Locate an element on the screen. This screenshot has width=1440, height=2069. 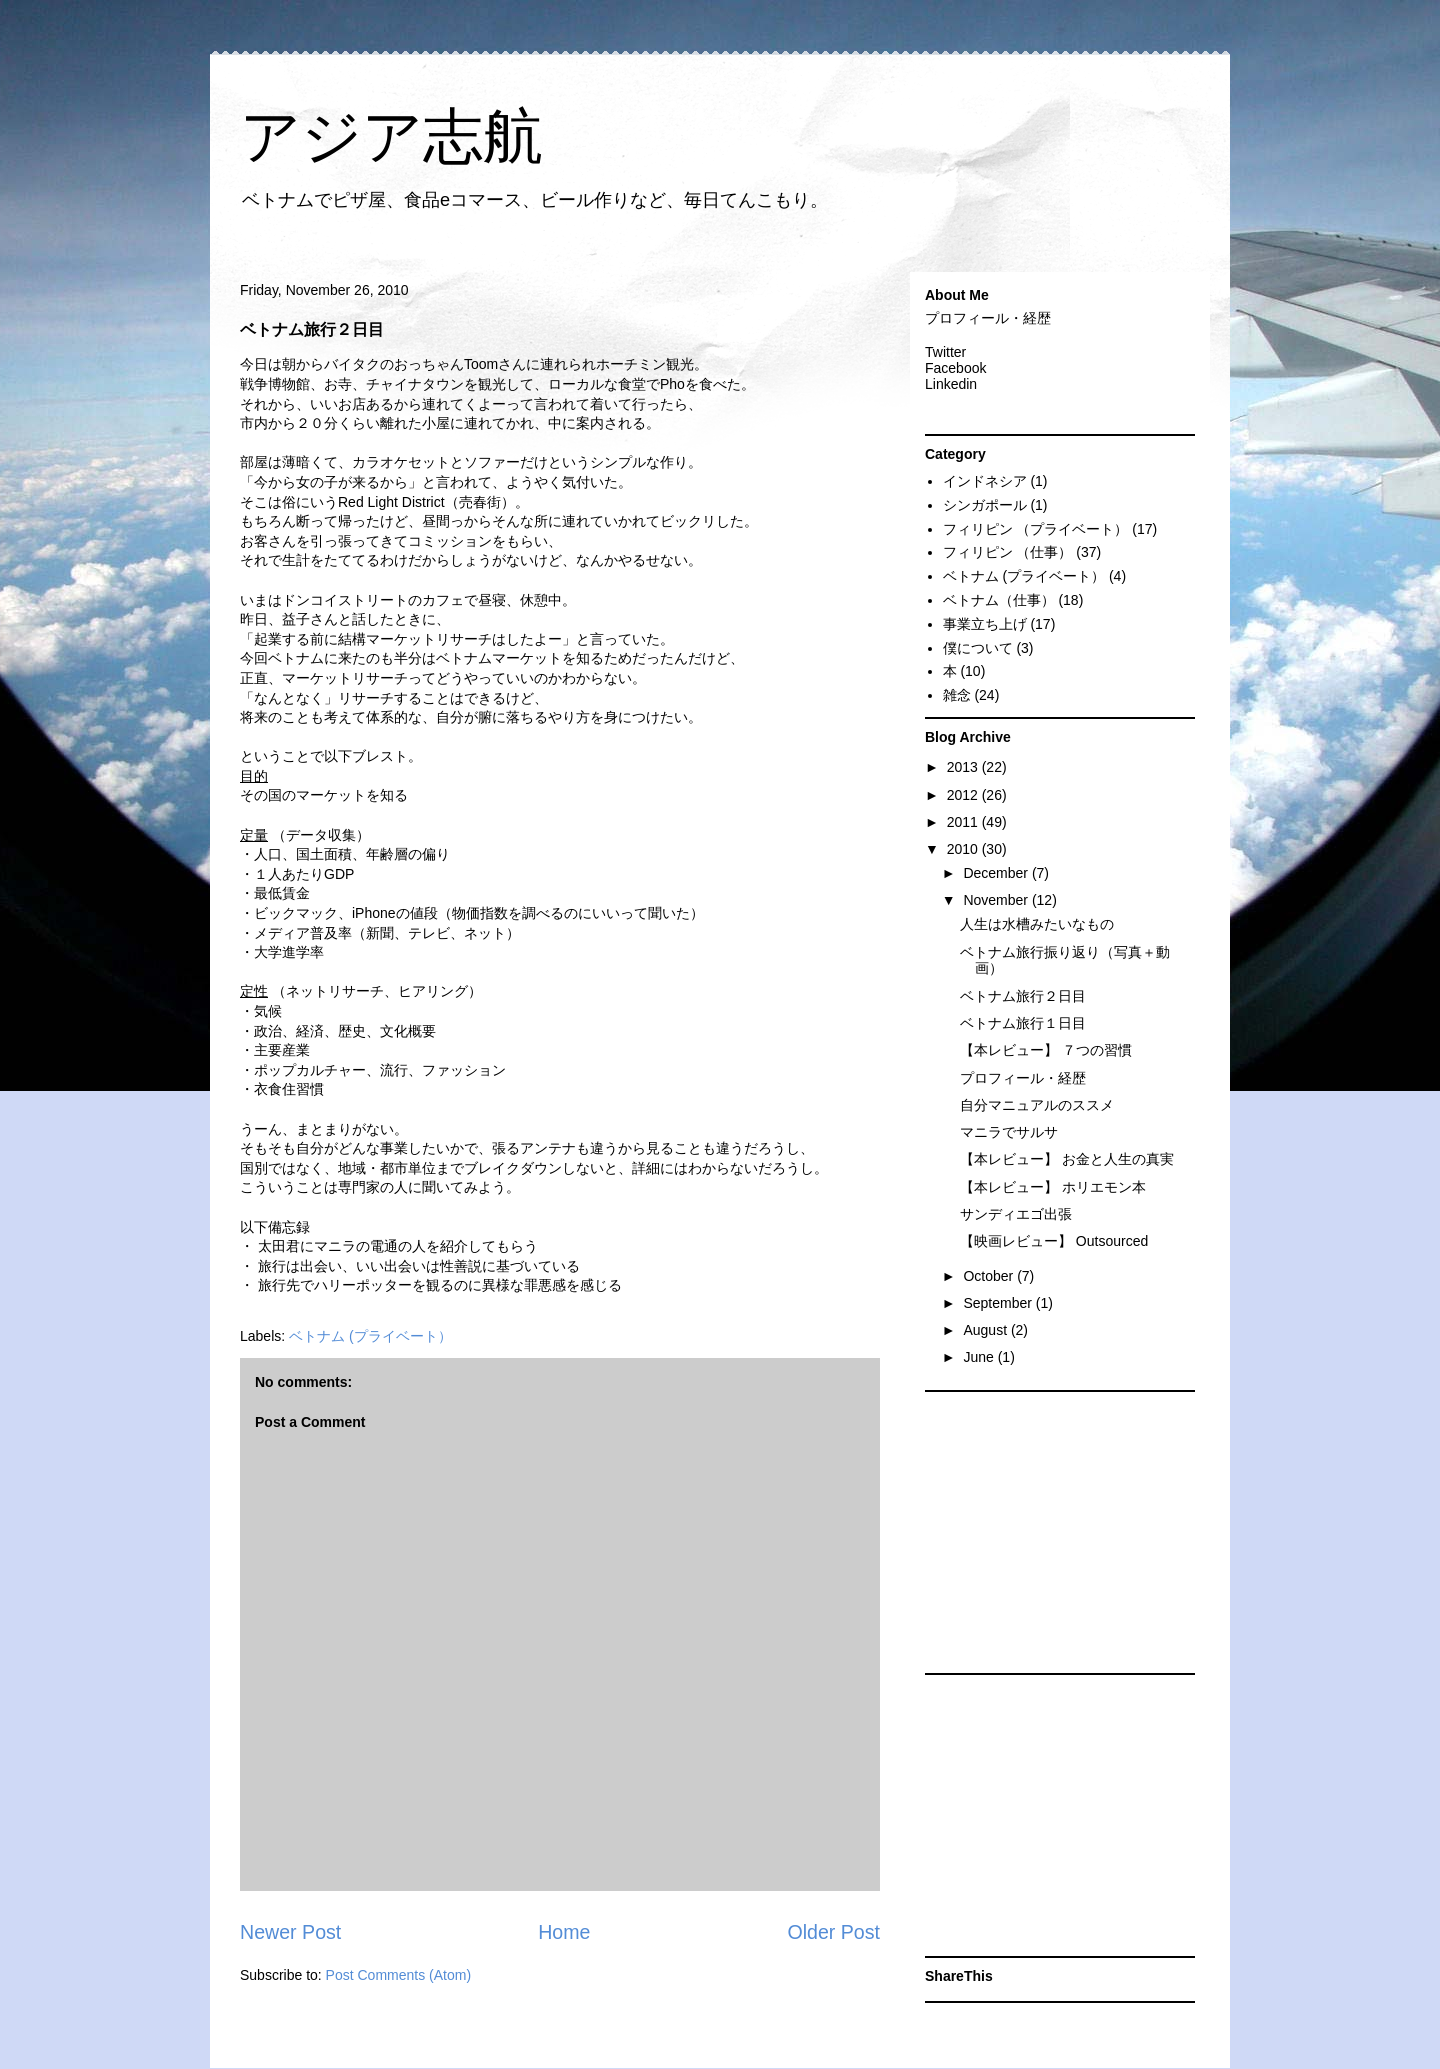
August is located at coordinates (986, 1330).